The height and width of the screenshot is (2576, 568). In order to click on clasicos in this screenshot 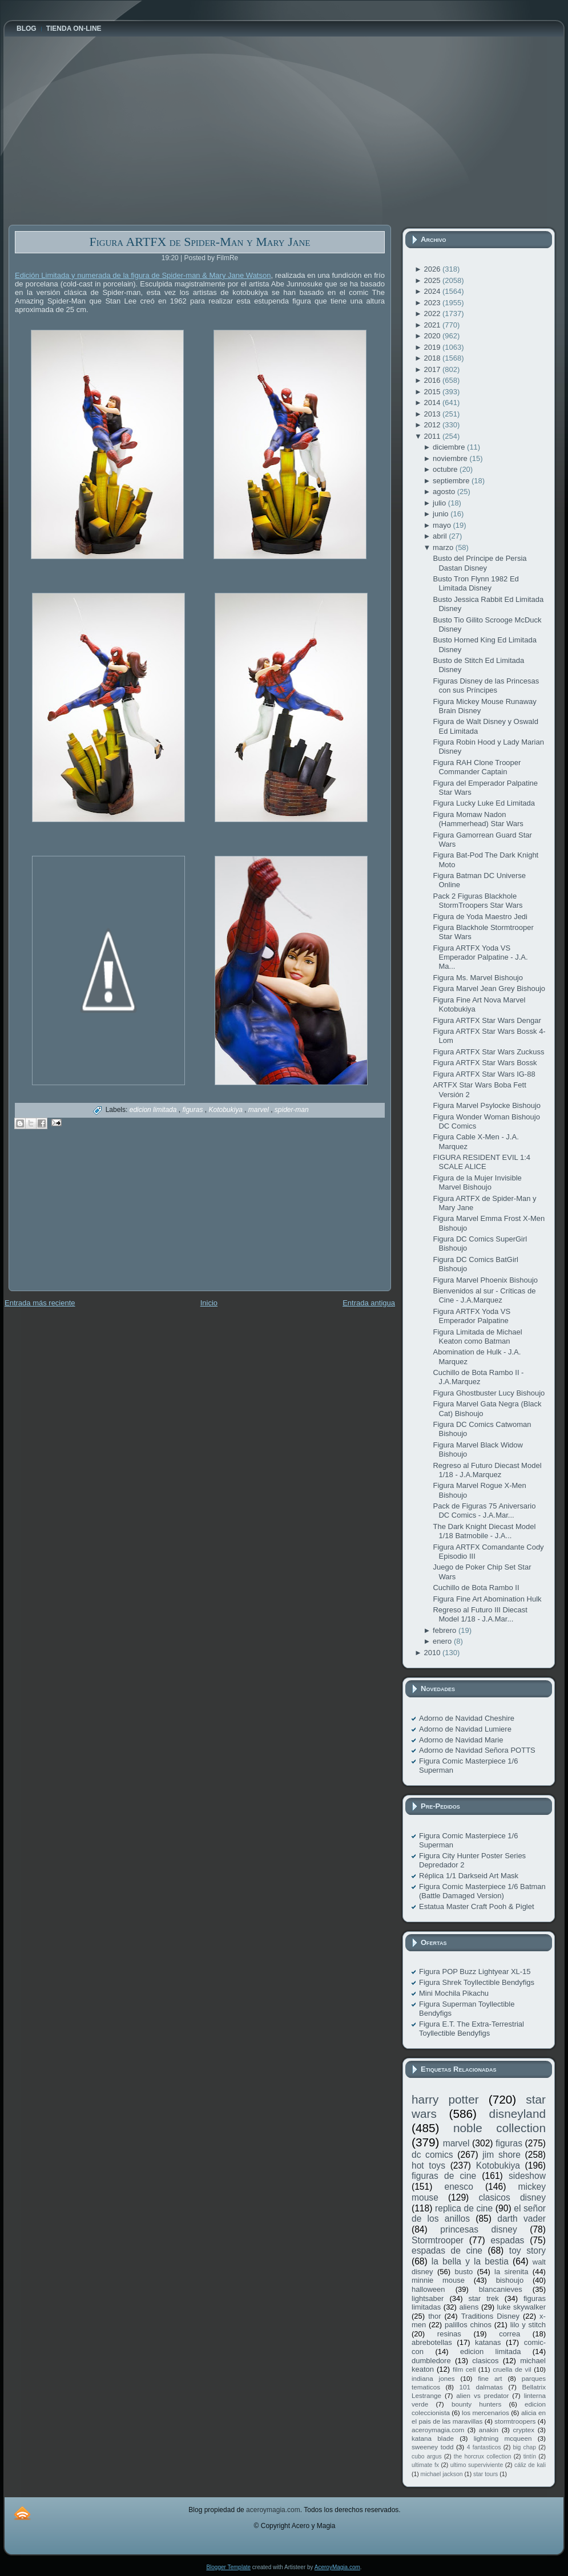, I will do `click(485, 2360)`.